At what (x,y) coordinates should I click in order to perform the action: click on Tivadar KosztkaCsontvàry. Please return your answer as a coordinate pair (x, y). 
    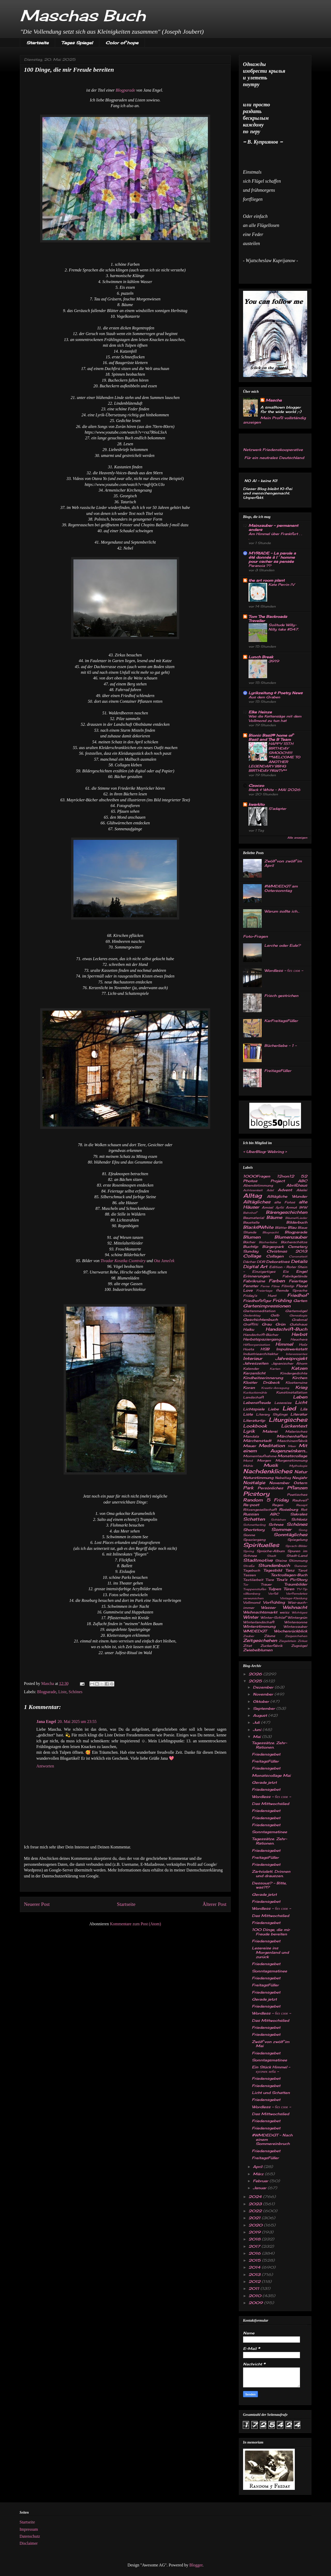
    Looking at the image, I should click on (124, 1261).